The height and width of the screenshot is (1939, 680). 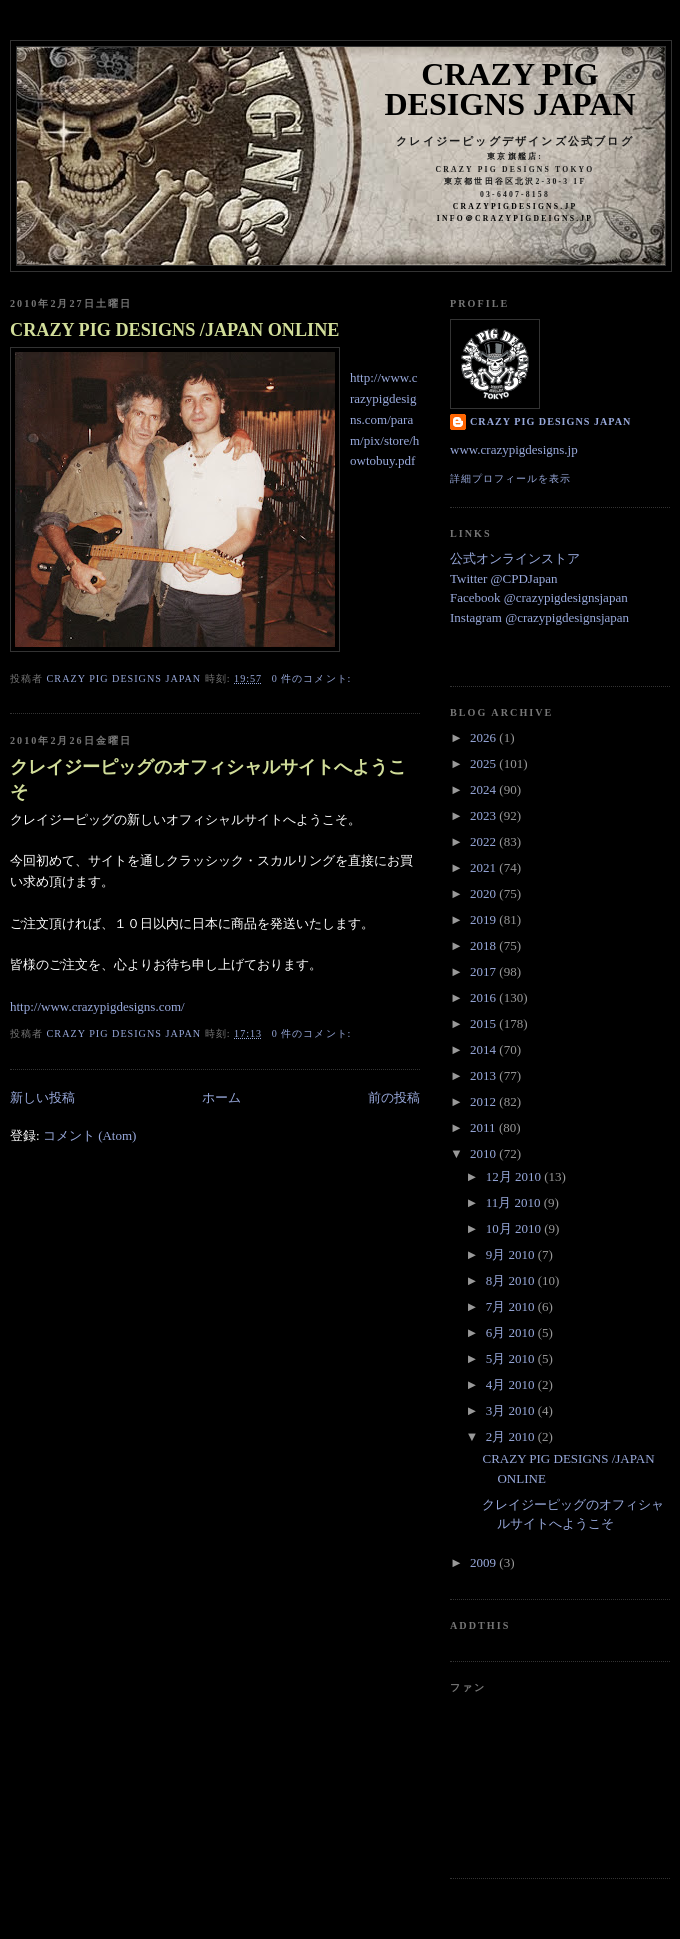 I want to click on 2026, so click(x=484, y=737).